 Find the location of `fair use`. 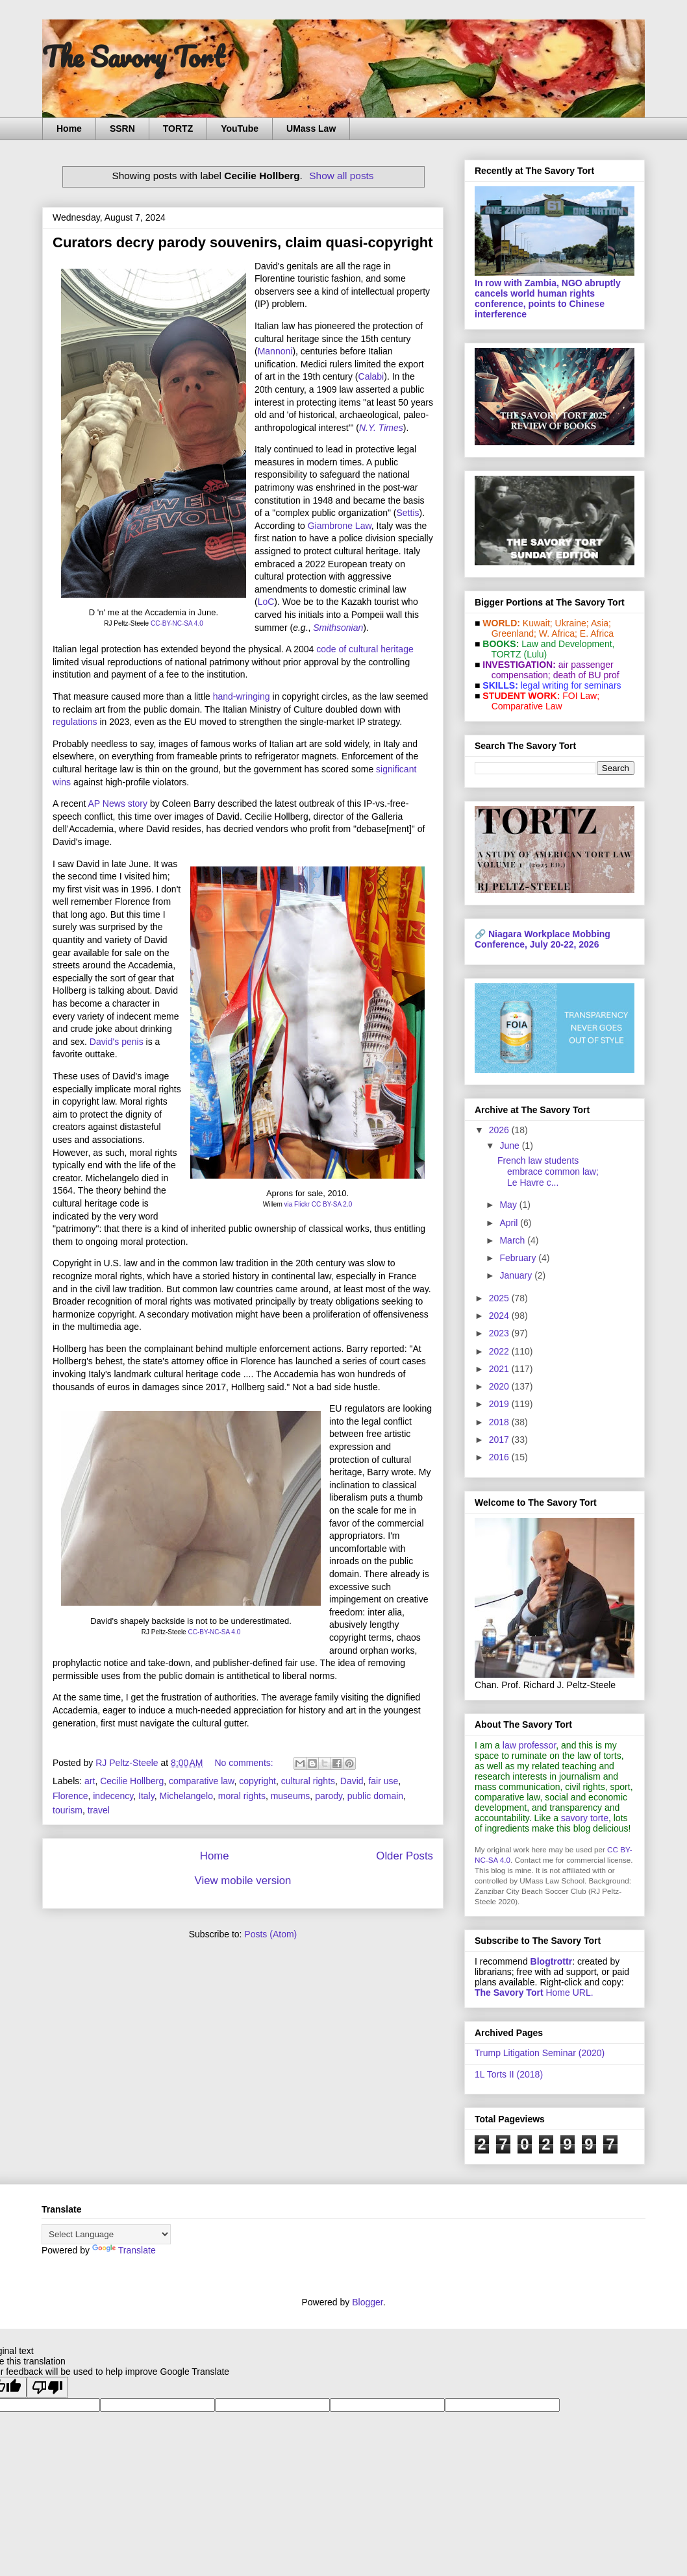

fair use is located at coordinates (383, 1781).